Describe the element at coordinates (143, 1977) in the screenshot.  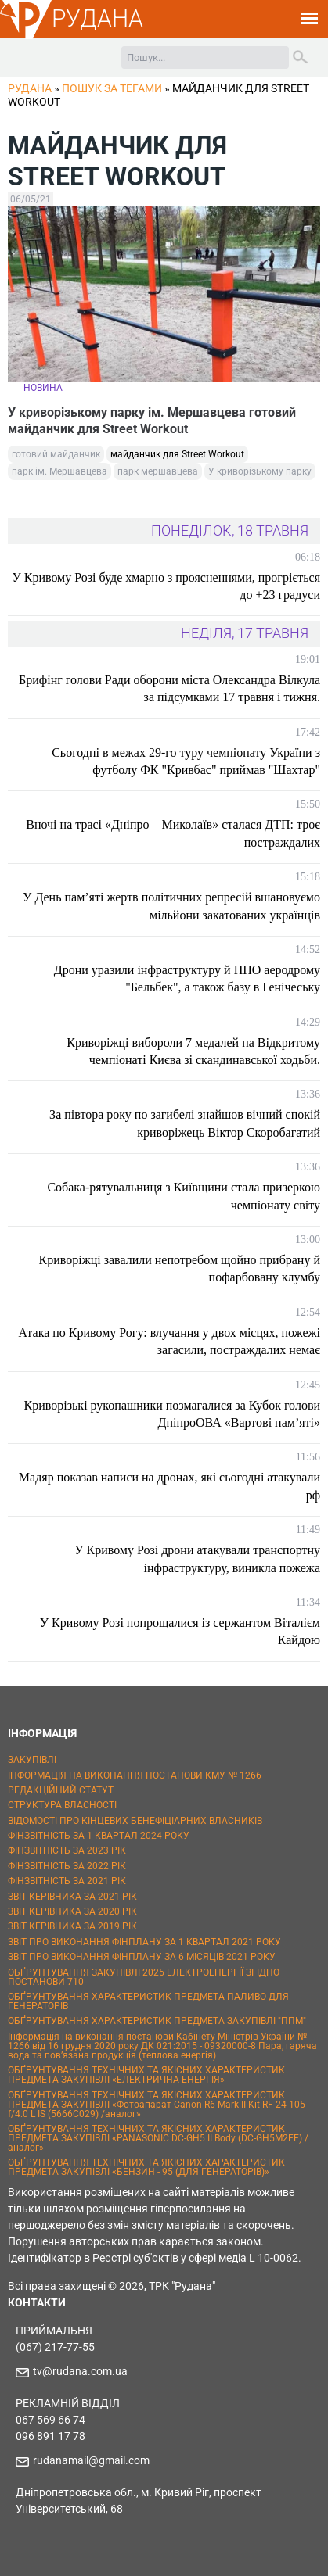
I see `ОБҐРУНТУВАННЯ ЗАКУПІВЛІ 2025 ЕЛЕКТРОЕНЕРГІЇ ЗГІДНО ПОСТАНОВИ 710` at that location.